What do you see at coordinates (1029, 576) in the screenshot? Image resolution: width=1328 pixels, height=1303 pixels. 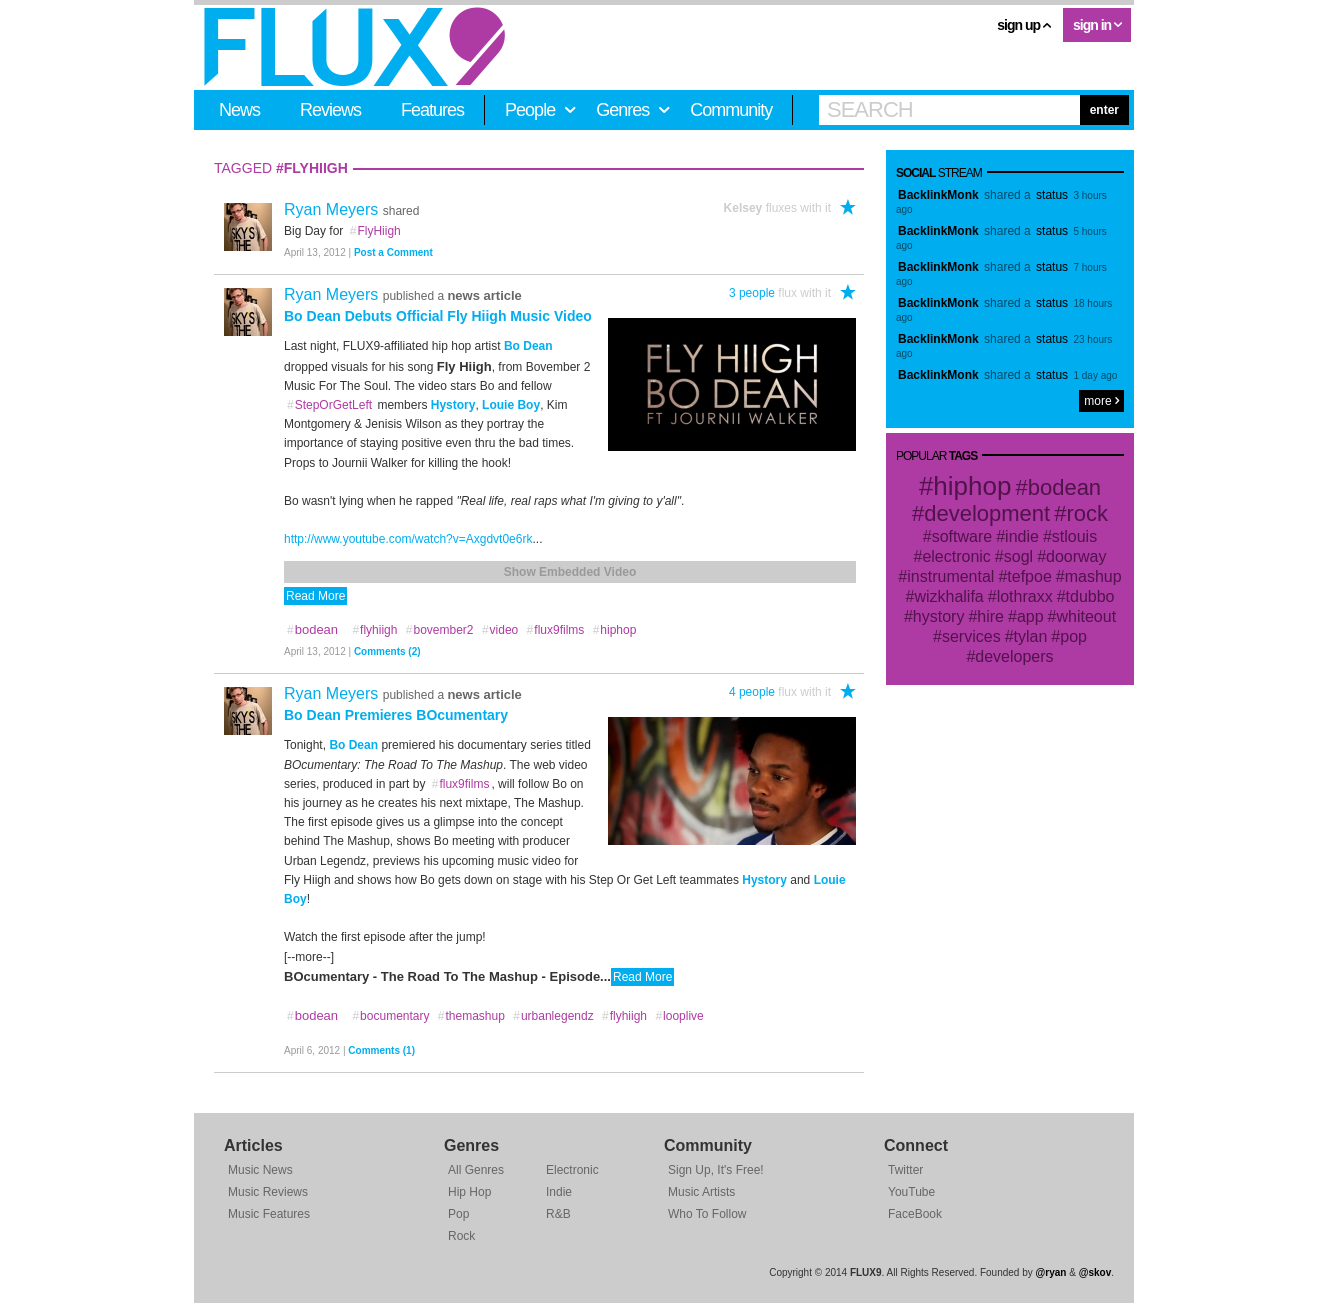 I see `tefpoe` at bounding box center [1029, 576].